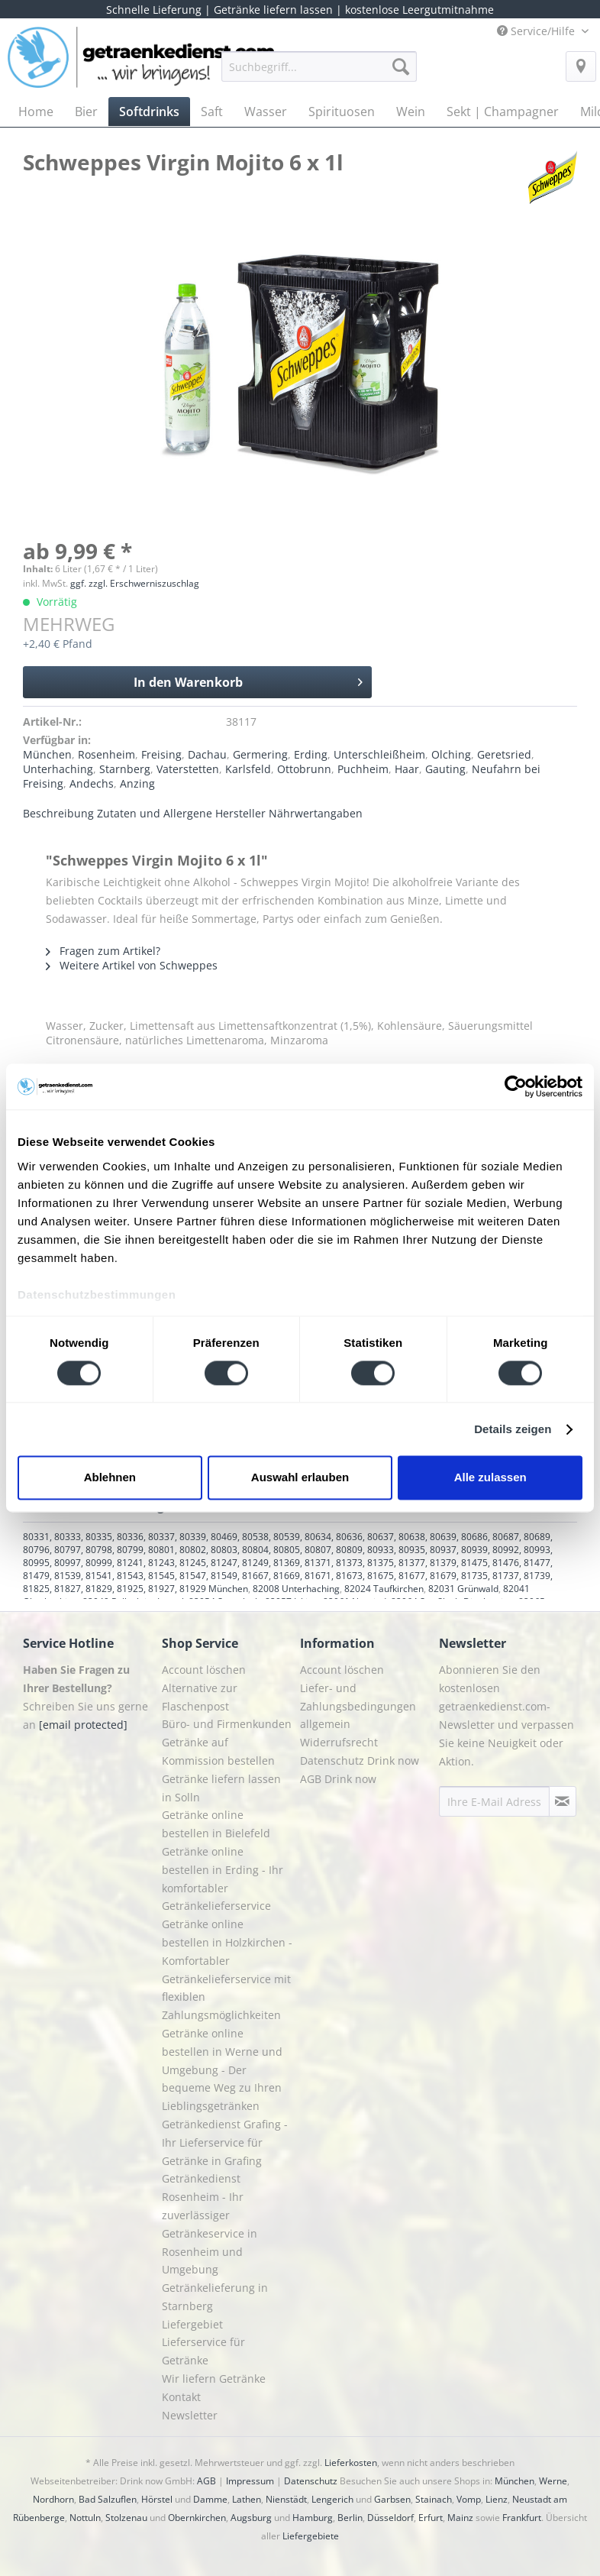 The image size is (600, 2576). I want to click on München, so click(47, 754).